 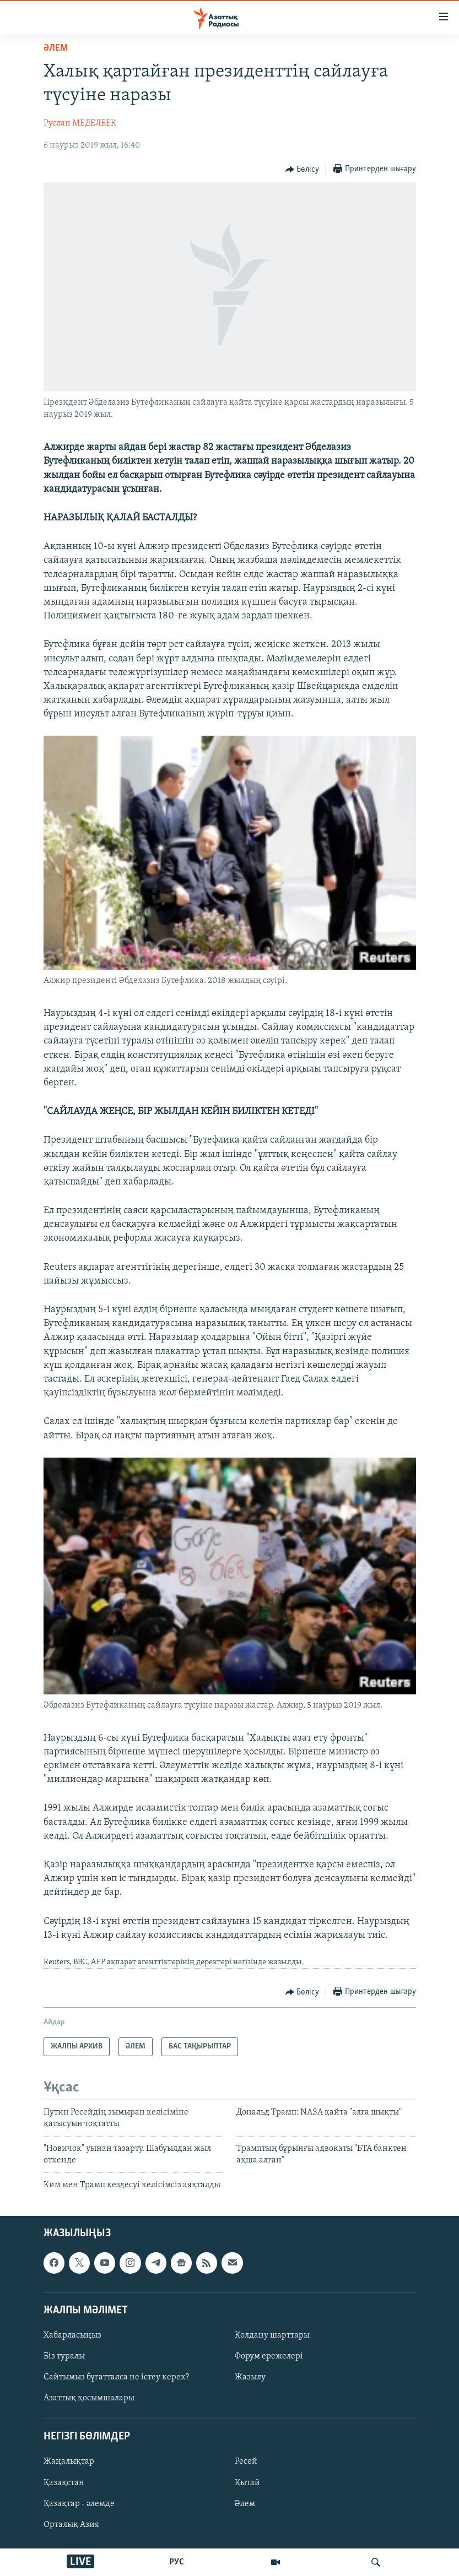 I want to click on Хабарласыңыз, so click(x=72, y=2335).